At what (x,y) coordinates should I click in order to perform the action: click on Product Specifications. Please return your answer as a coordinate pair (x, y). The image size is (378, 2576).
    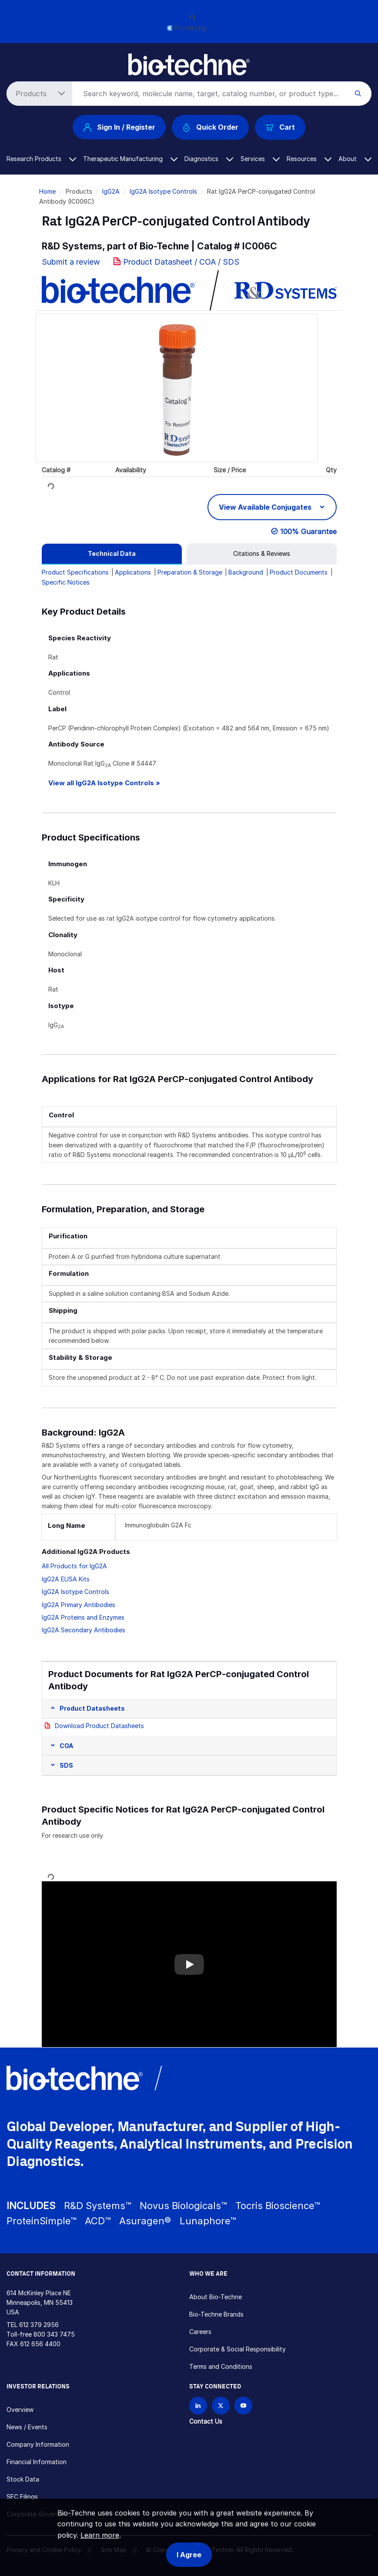
    Looking at the image, I should click on (75, 572).